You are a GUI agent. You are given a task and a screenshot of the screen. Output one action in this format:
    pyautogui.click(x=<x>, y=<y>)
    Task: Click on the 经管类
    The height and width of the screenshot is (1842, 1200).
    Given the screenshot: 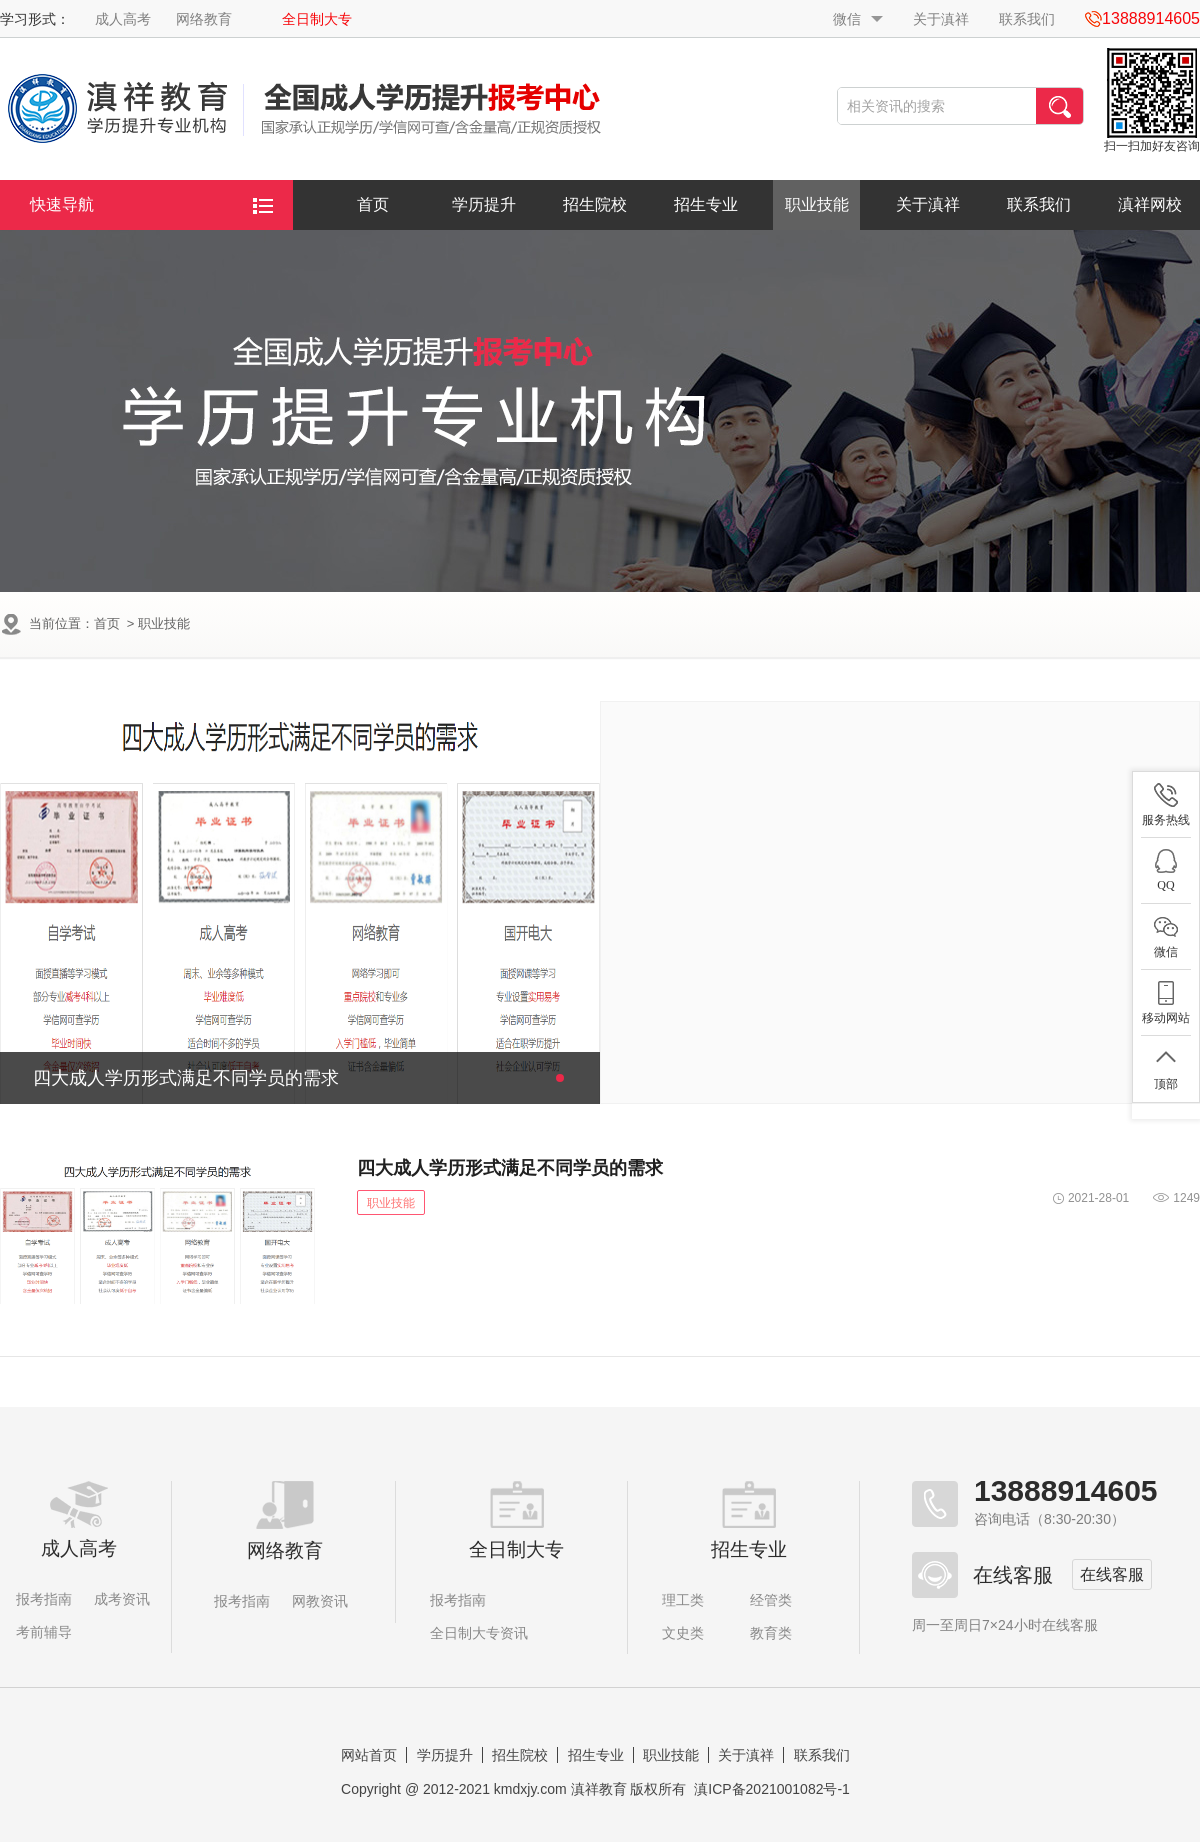 What is the action you would take?
    pyautogui.click(x=771, y=1600)
    